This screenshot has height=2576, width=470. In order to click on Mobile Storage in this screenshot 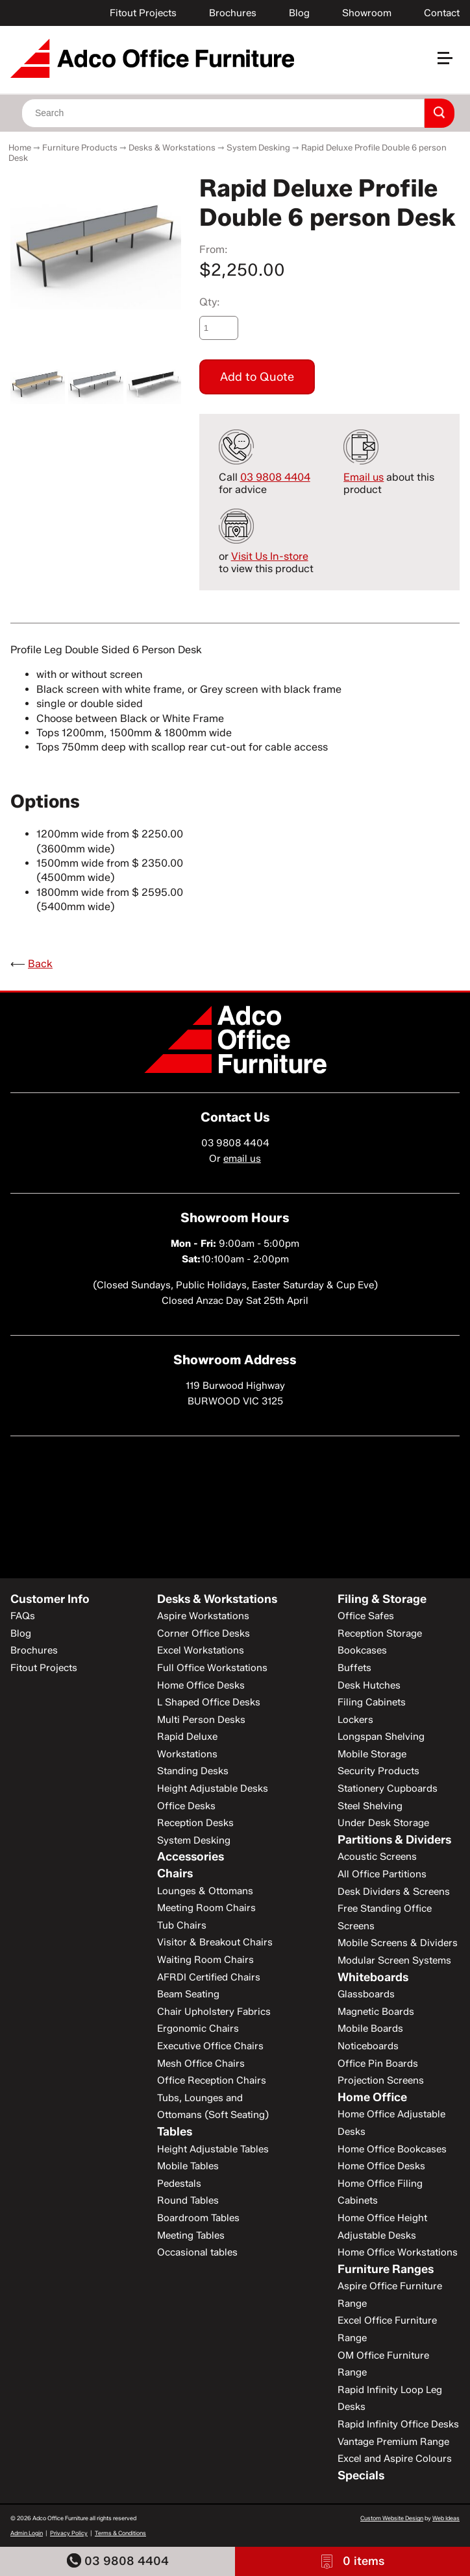, I will do `click(372, 1754)`.